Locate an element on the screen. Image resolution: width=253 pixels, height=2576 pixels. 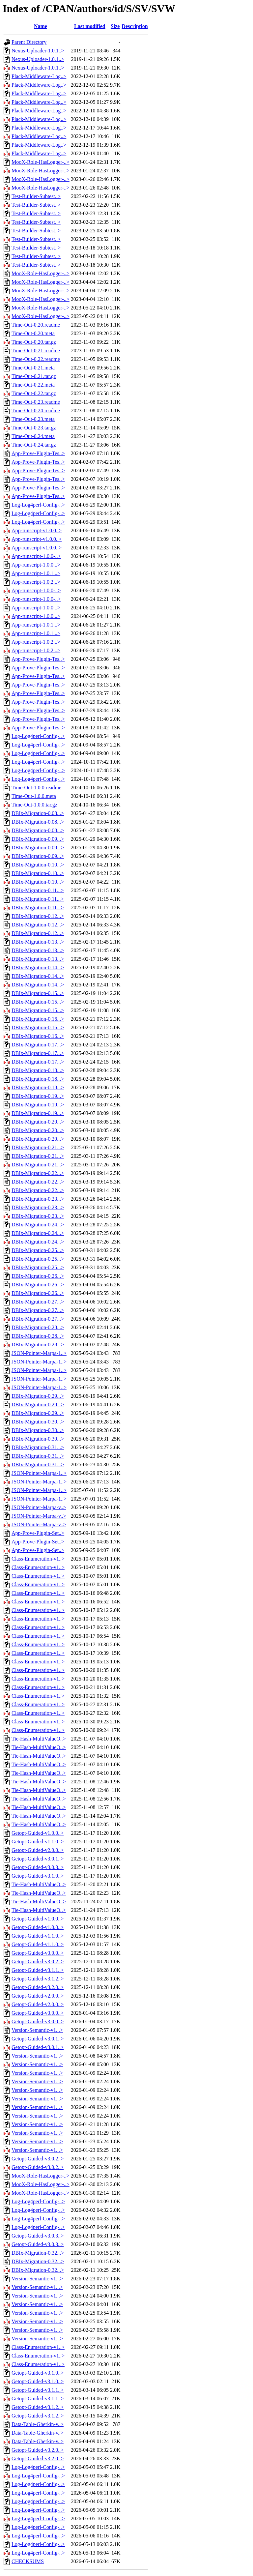
DBIx-Migration-0.13...> is located at coordinates (38, 942).